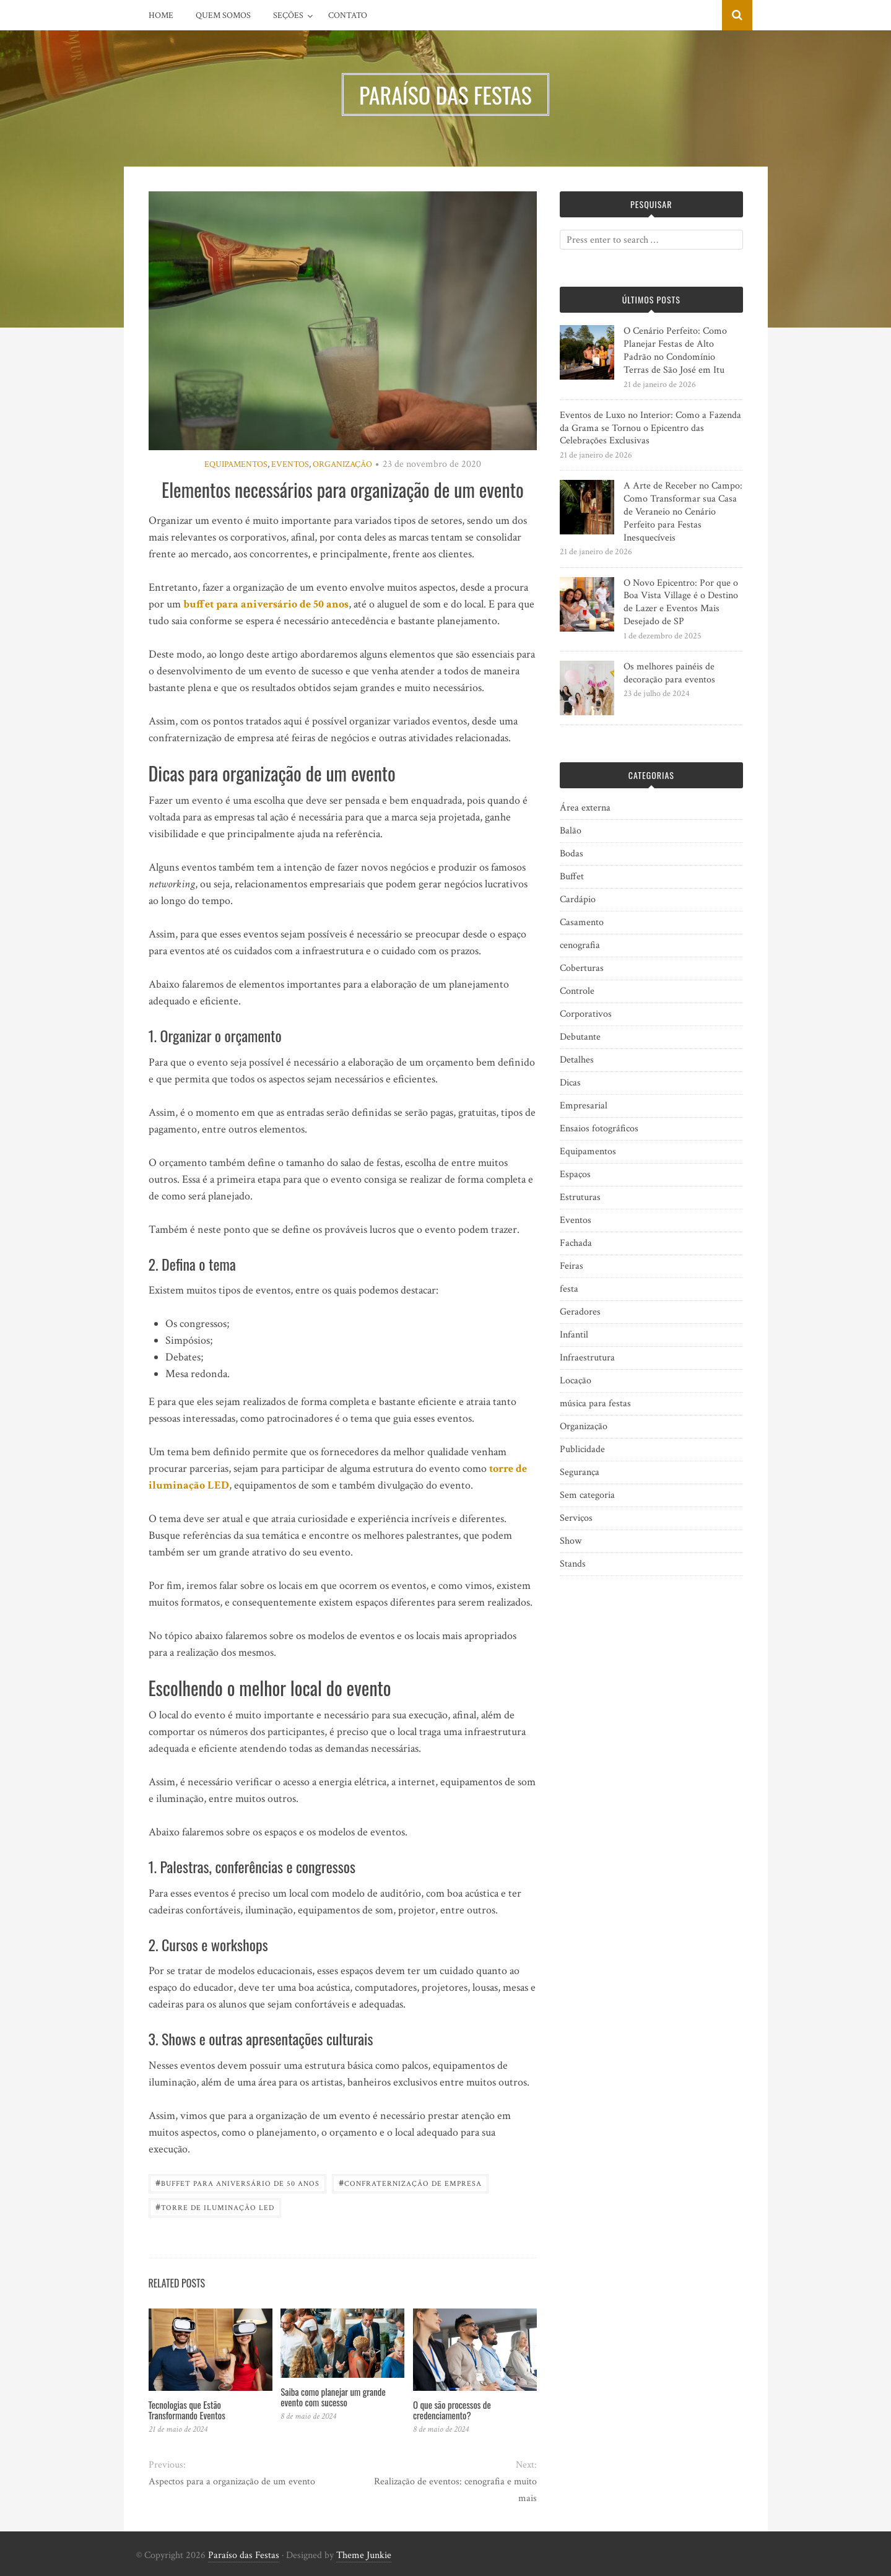 The image size is (891, 2576). What do you see at coordinates (576, 1243) in the screenshot?
I see `Fachada` at bounding box center [576, 1243].